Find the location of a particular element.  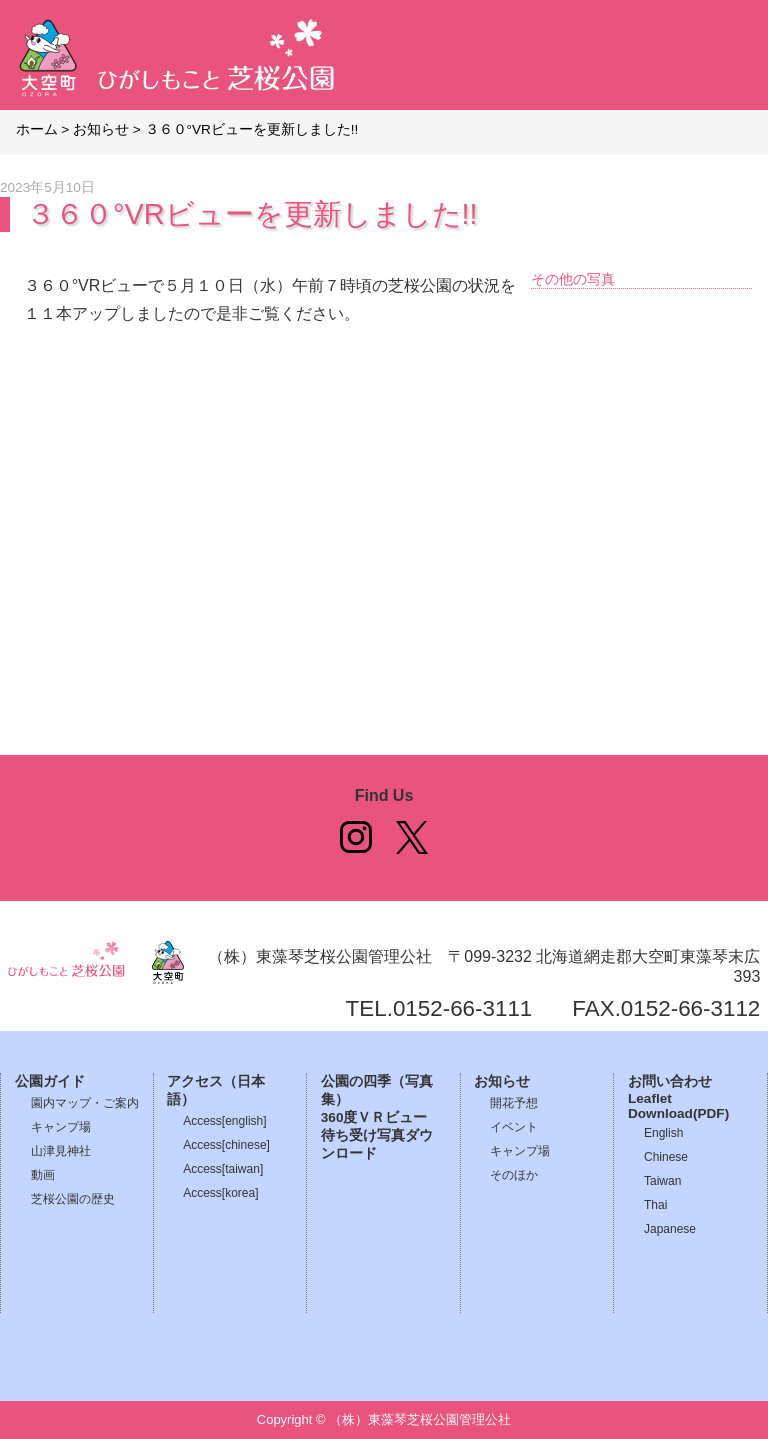

Access[taiwan] is located at coordinates (223, 1169).